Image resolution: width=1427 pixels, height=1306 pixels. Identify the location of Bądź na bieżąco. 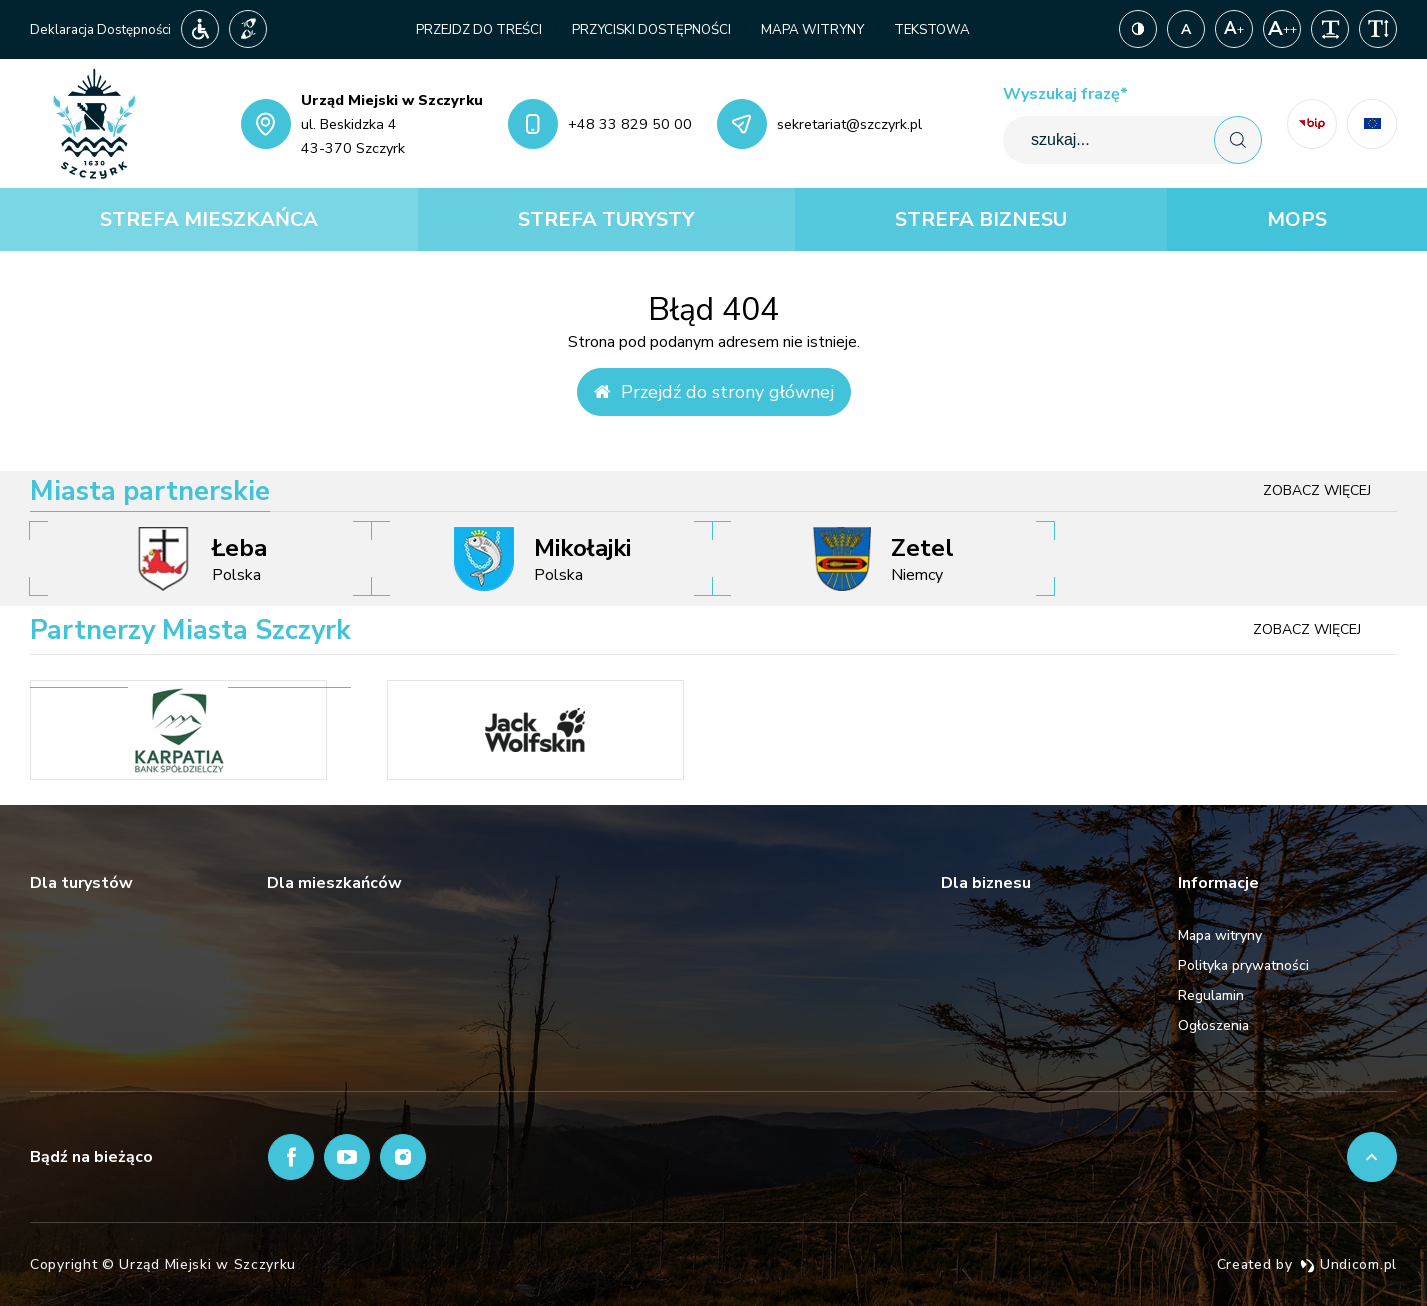
(91, 1157).